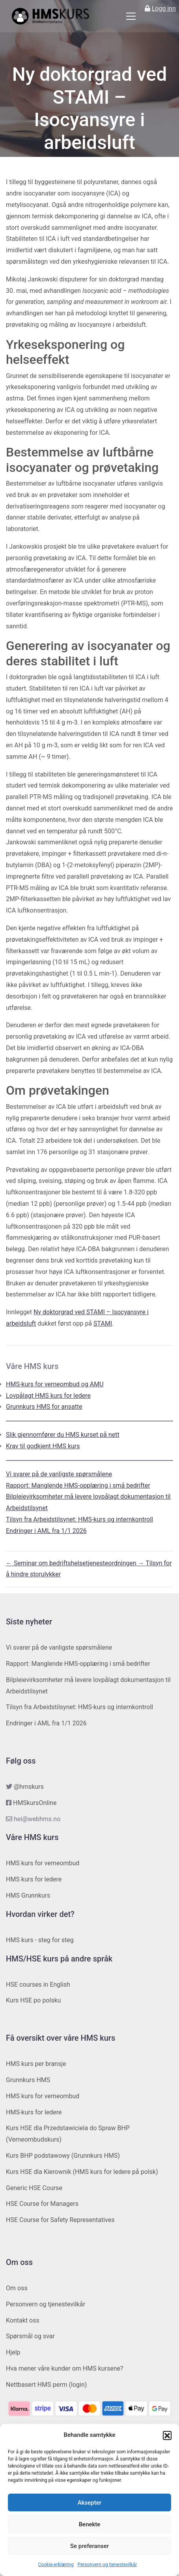  I want to click on Kontakt oss, so click(22, 2320).